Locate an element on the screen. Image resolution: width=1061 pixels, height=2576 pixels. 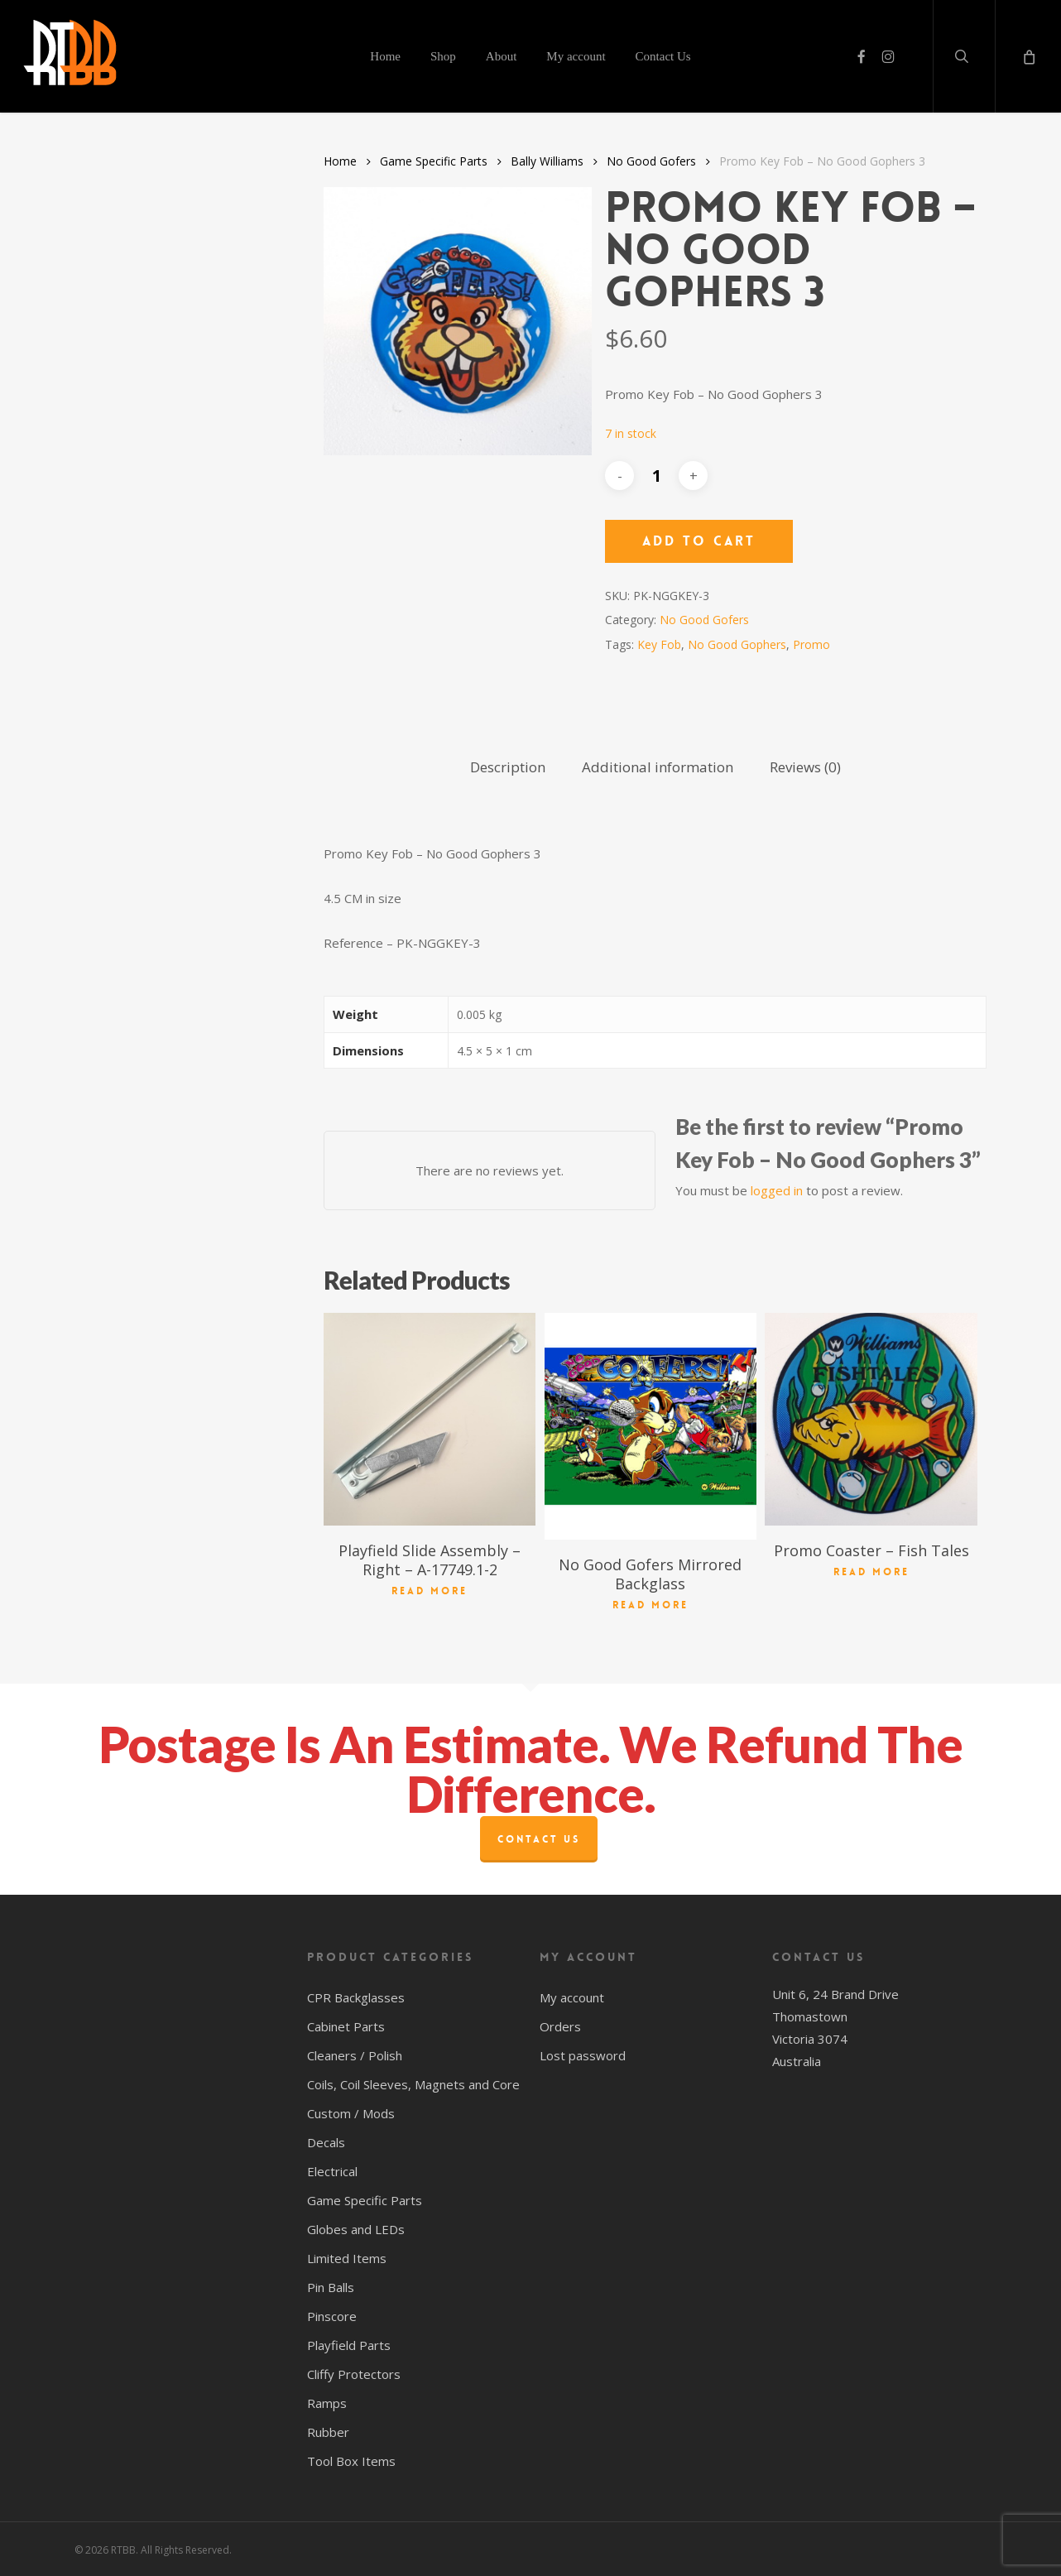
Add to cart is located at coordinates (699, 541).